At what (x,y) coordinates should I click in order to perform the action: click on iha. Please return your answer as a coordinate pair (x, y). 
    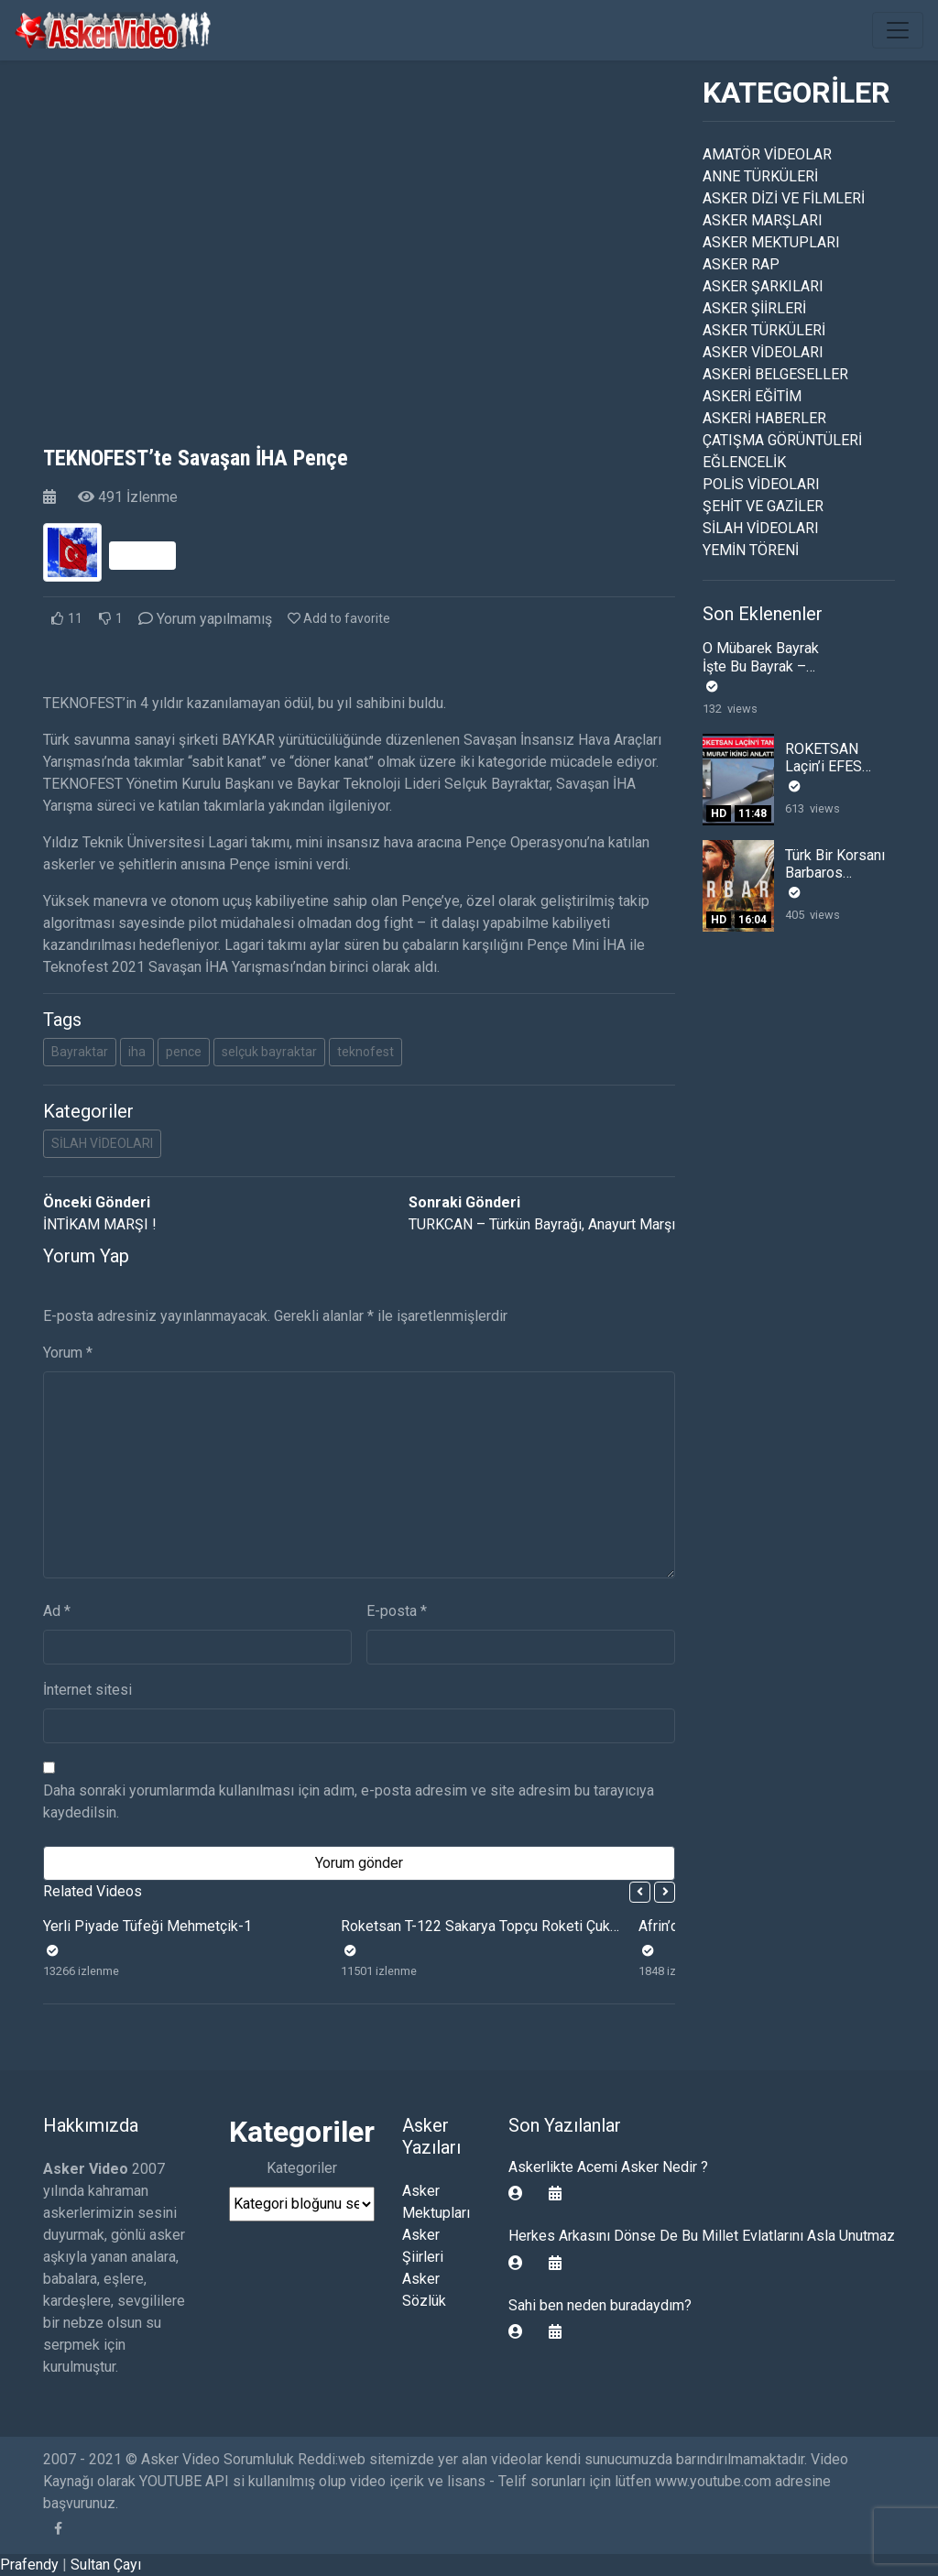
    Looking at the image, I should click on (137, 1051).